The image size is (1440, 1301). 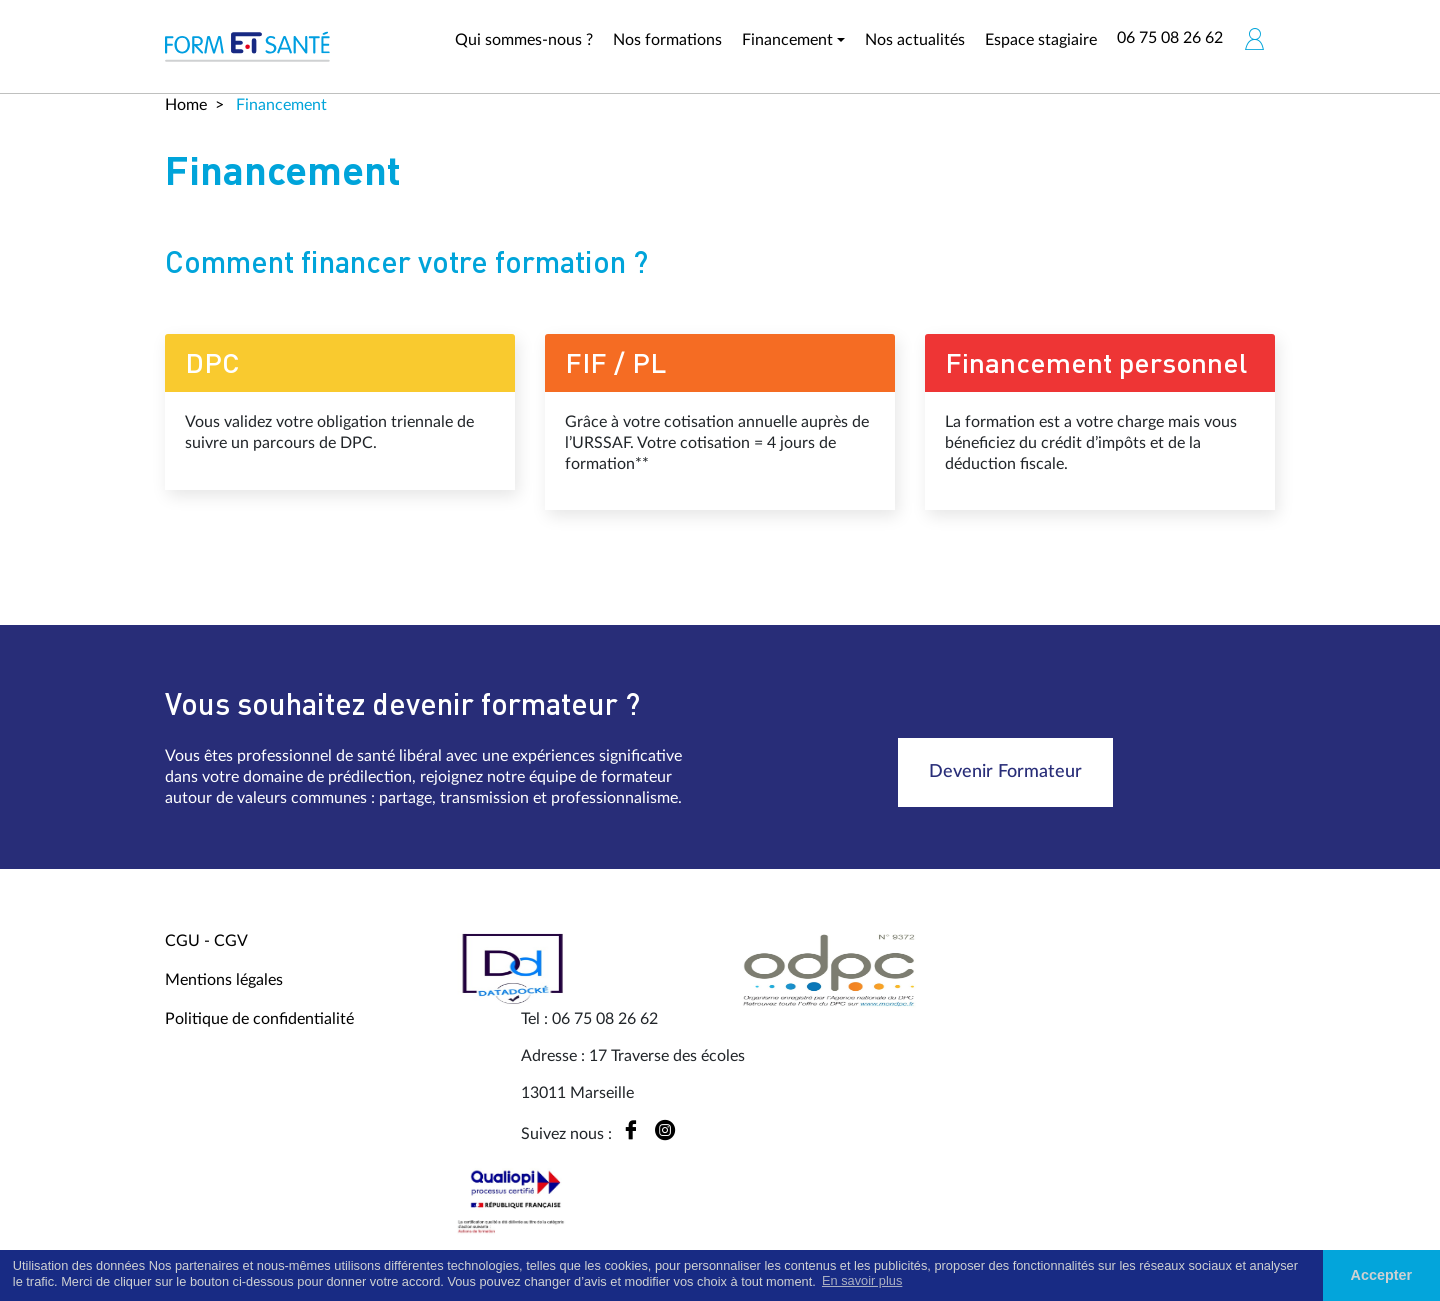 What do you see at coordinates (1382, 1275) in the screenshot?
I see `Accepter [button]` at bounding box center [1382, 1275].